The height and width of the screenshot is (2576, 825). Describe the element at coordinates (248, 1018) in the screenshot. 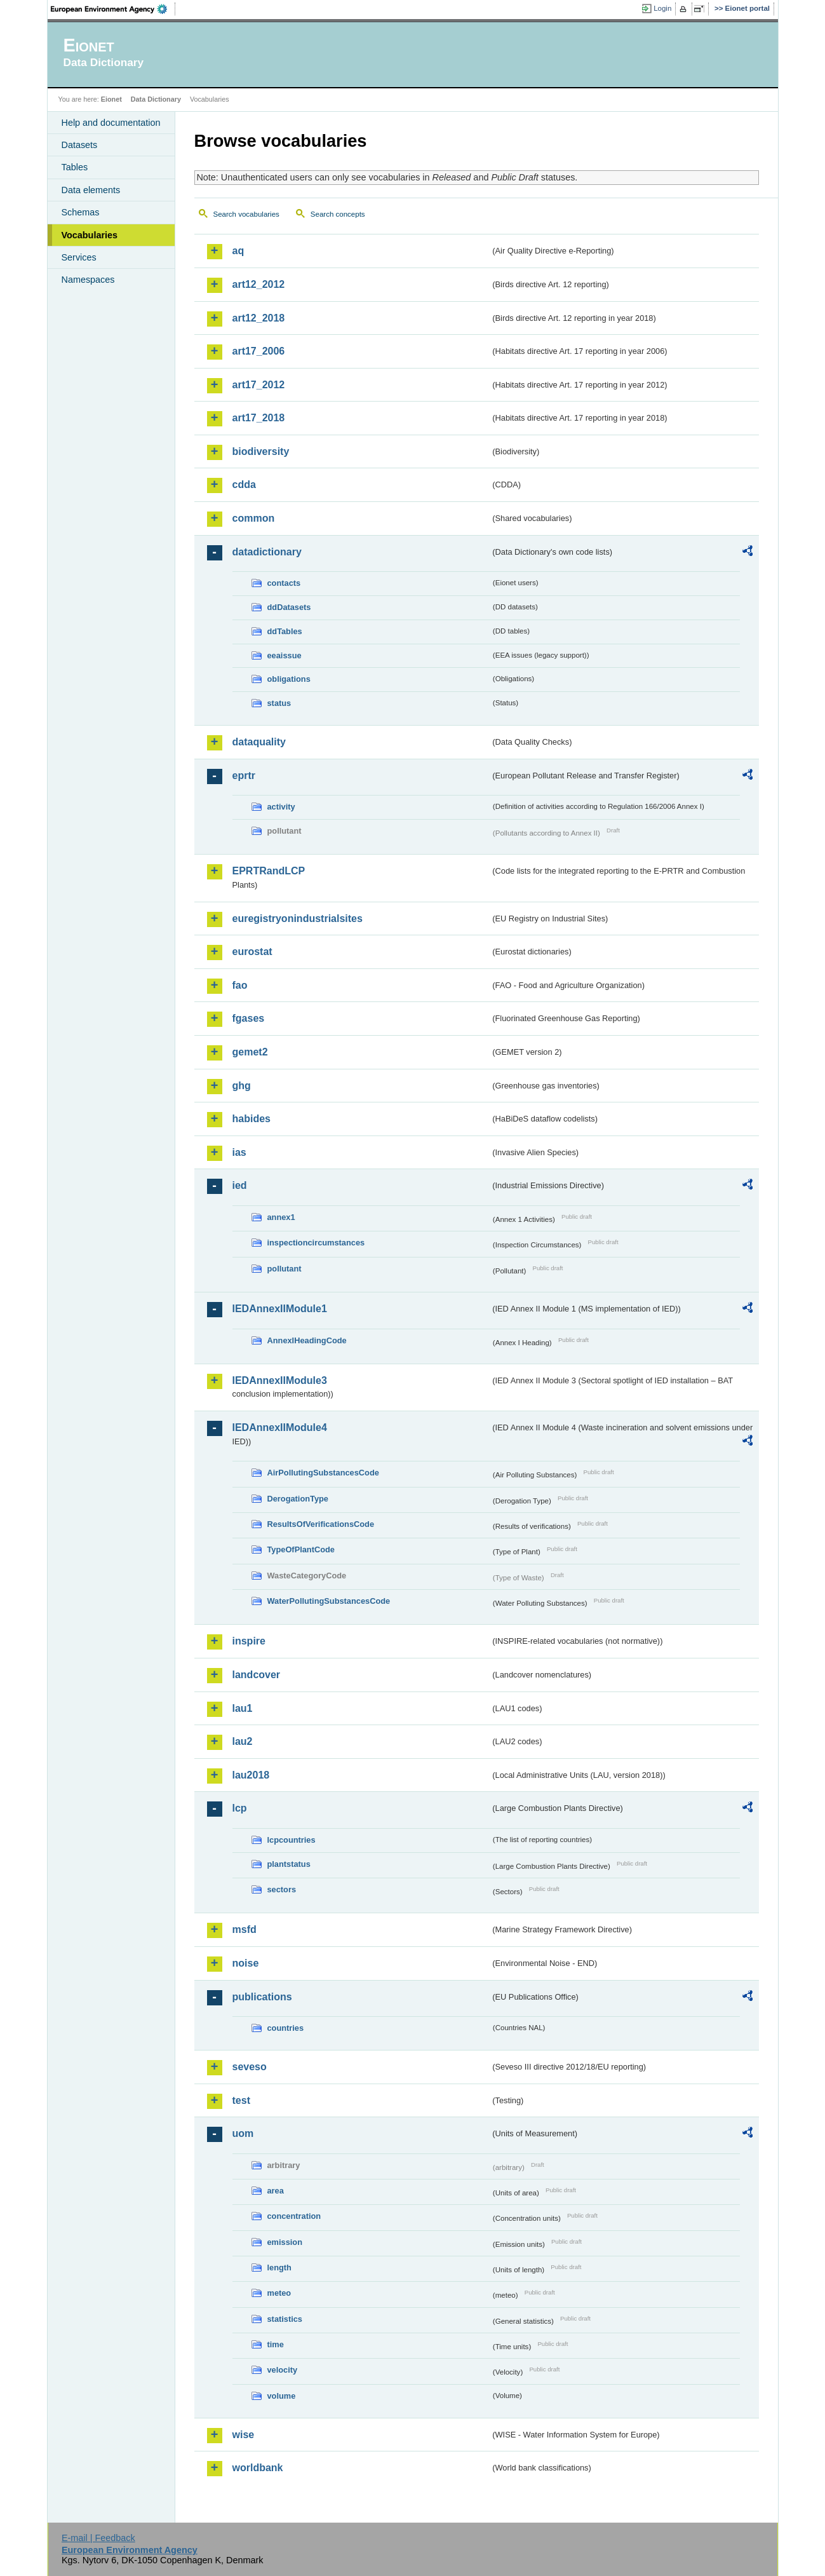

I see `fgases` at that location.